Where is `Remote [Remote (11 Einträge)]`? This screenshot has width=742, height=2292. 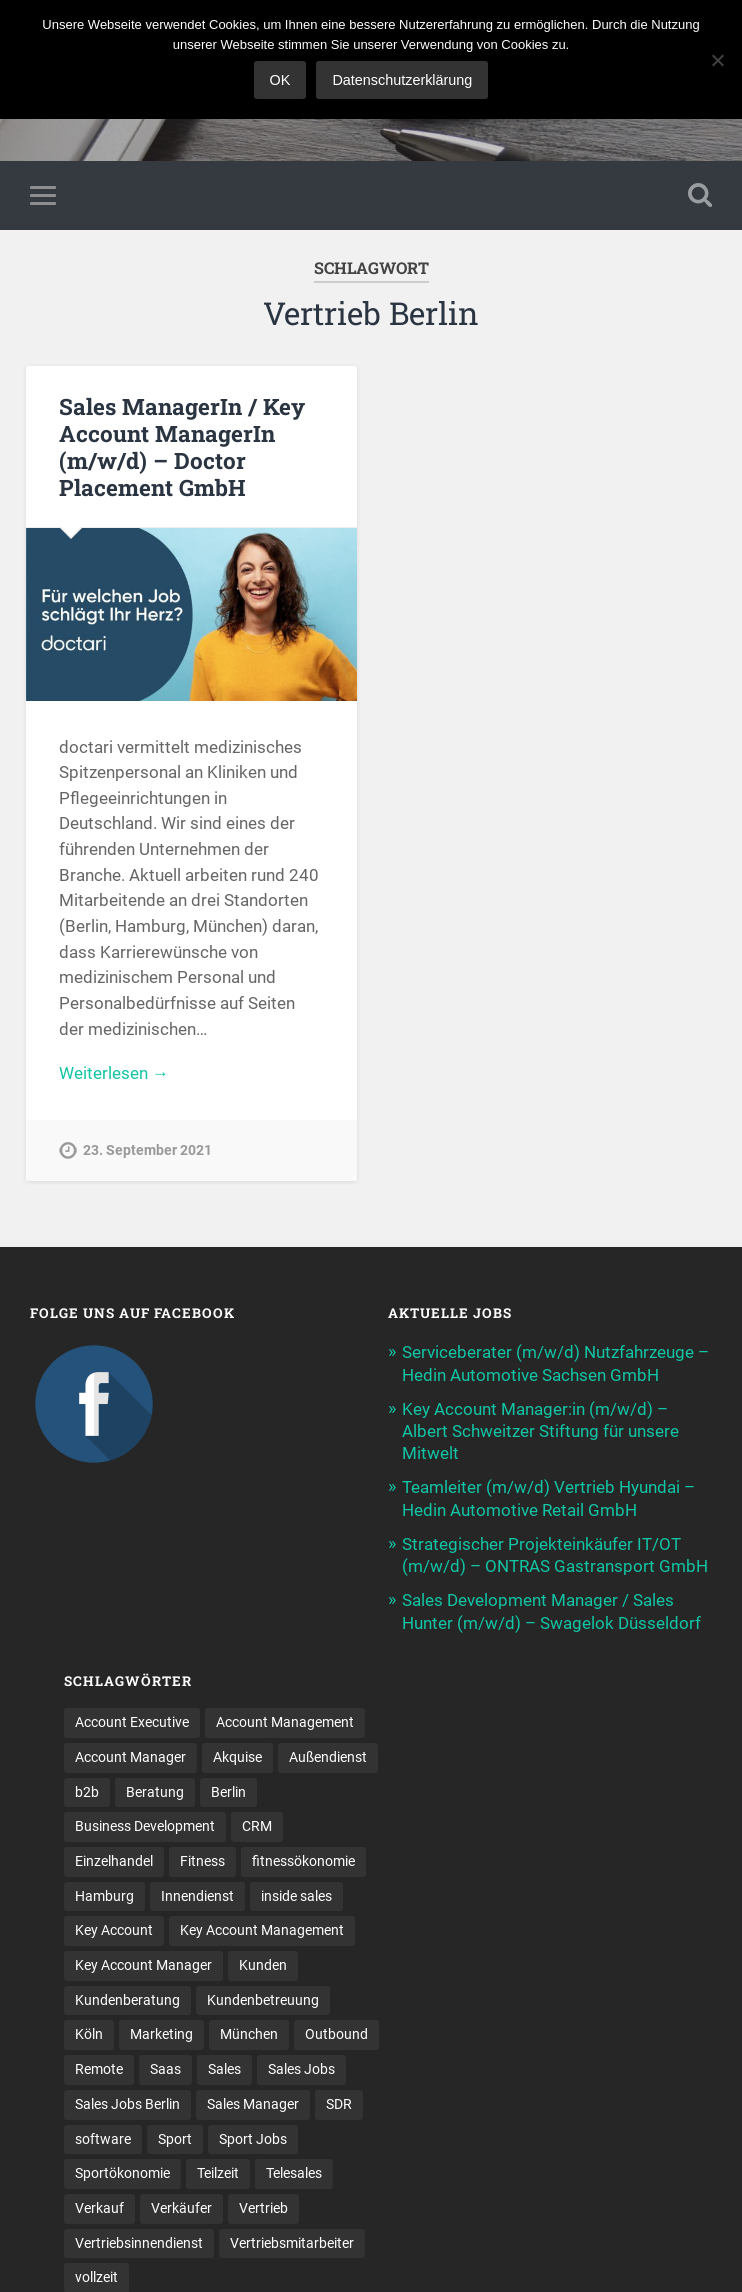
Remote [Remote (11 Einträge)] is located at coordinates (99, 2069).